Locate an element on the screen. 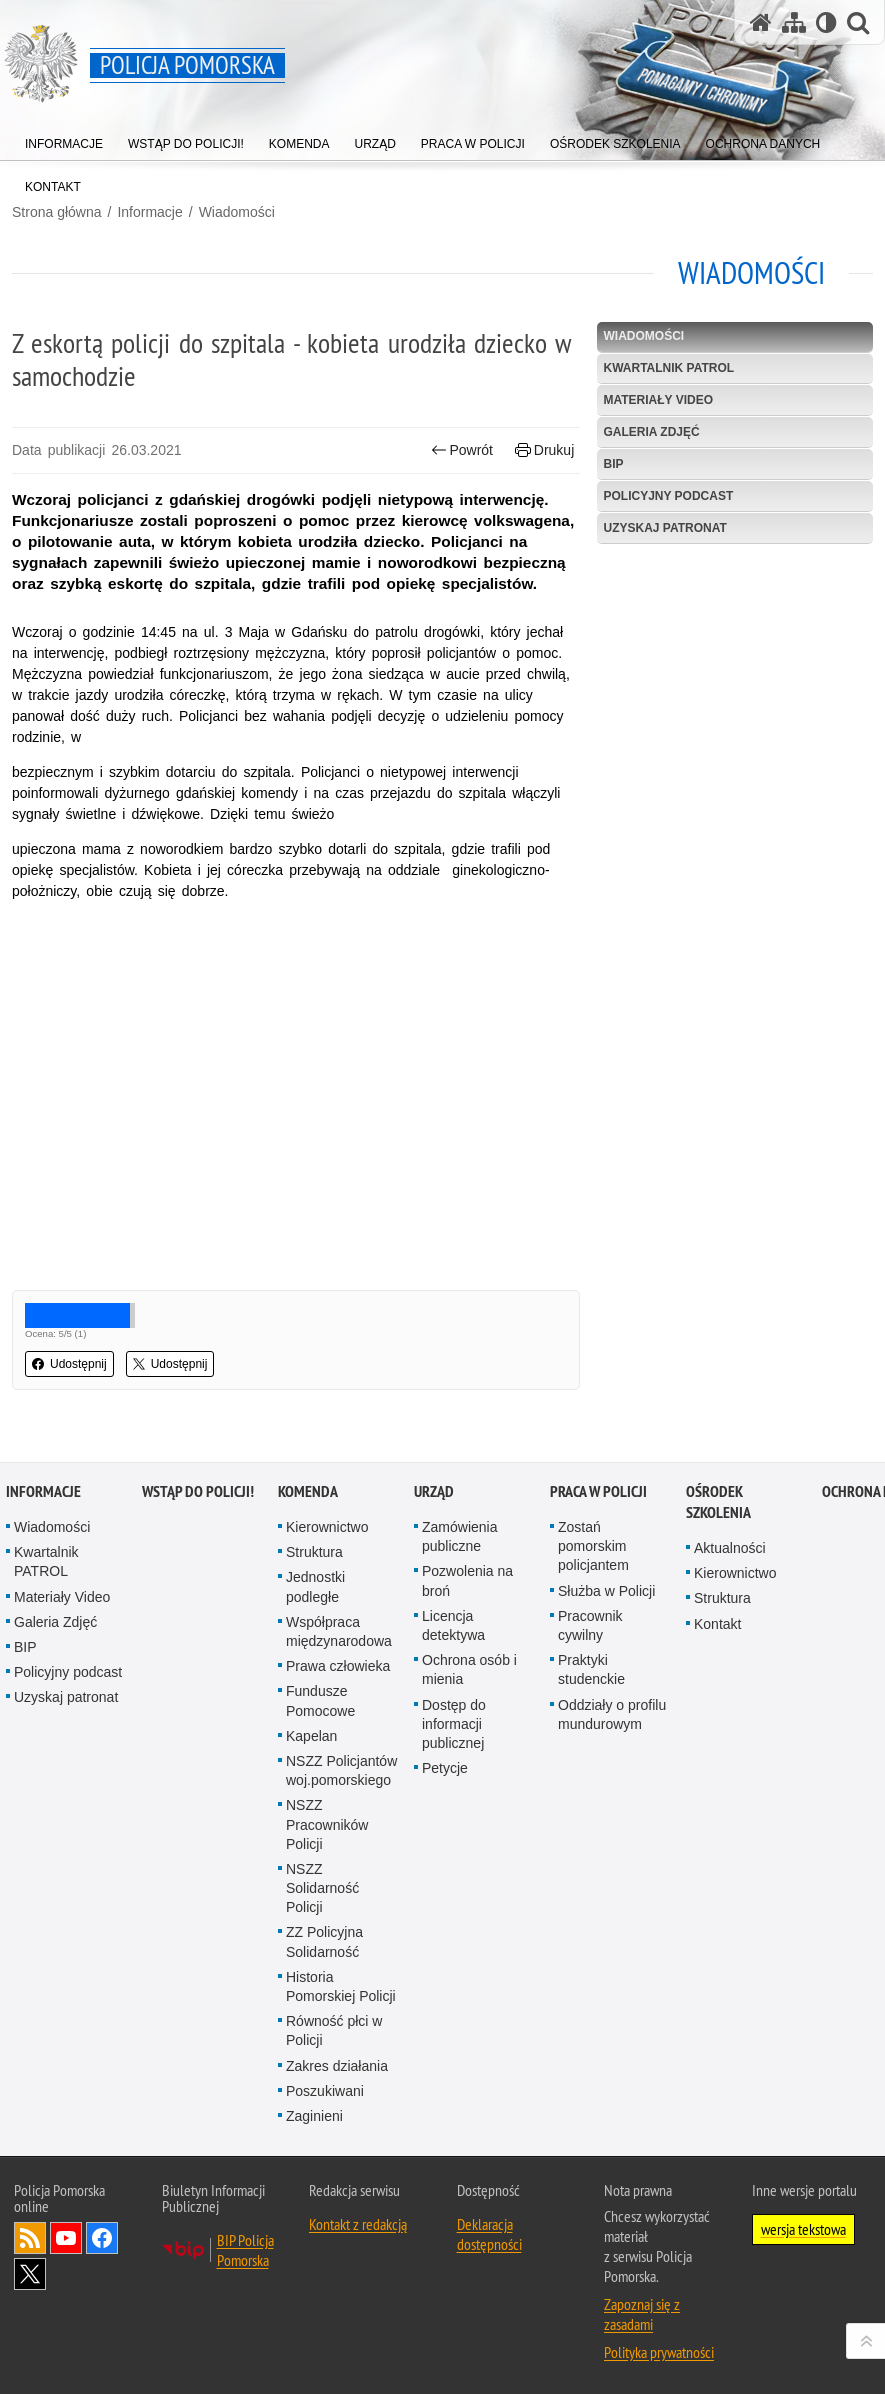 The image size is (885, 2394). Fundusze Pomocowe is located at coordinates (320, 1700).